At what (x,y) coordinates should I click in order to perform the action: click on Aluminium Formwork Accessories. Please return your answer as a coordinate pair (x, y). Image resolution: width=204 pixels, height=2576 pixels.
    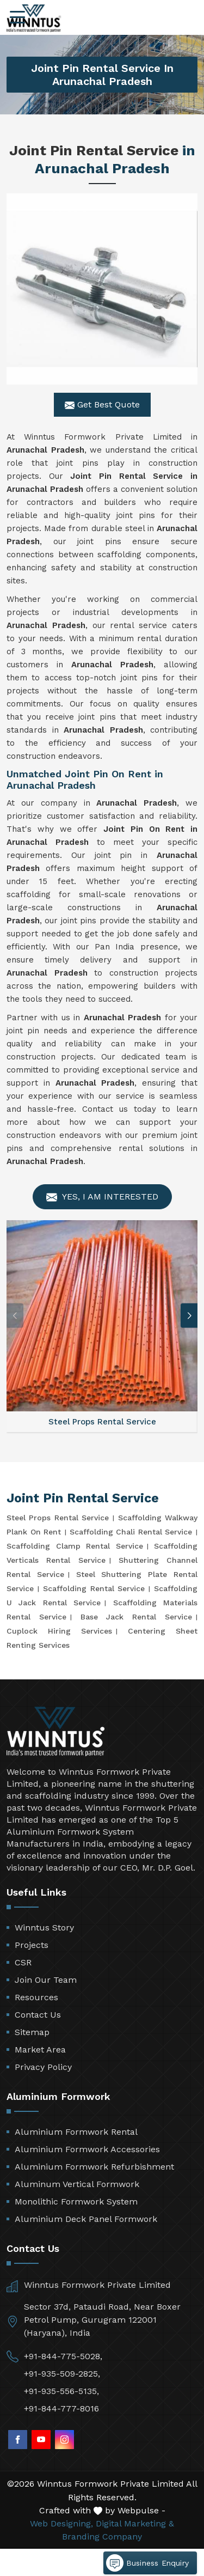
    Looking at the image, I should click on (87, 2149).